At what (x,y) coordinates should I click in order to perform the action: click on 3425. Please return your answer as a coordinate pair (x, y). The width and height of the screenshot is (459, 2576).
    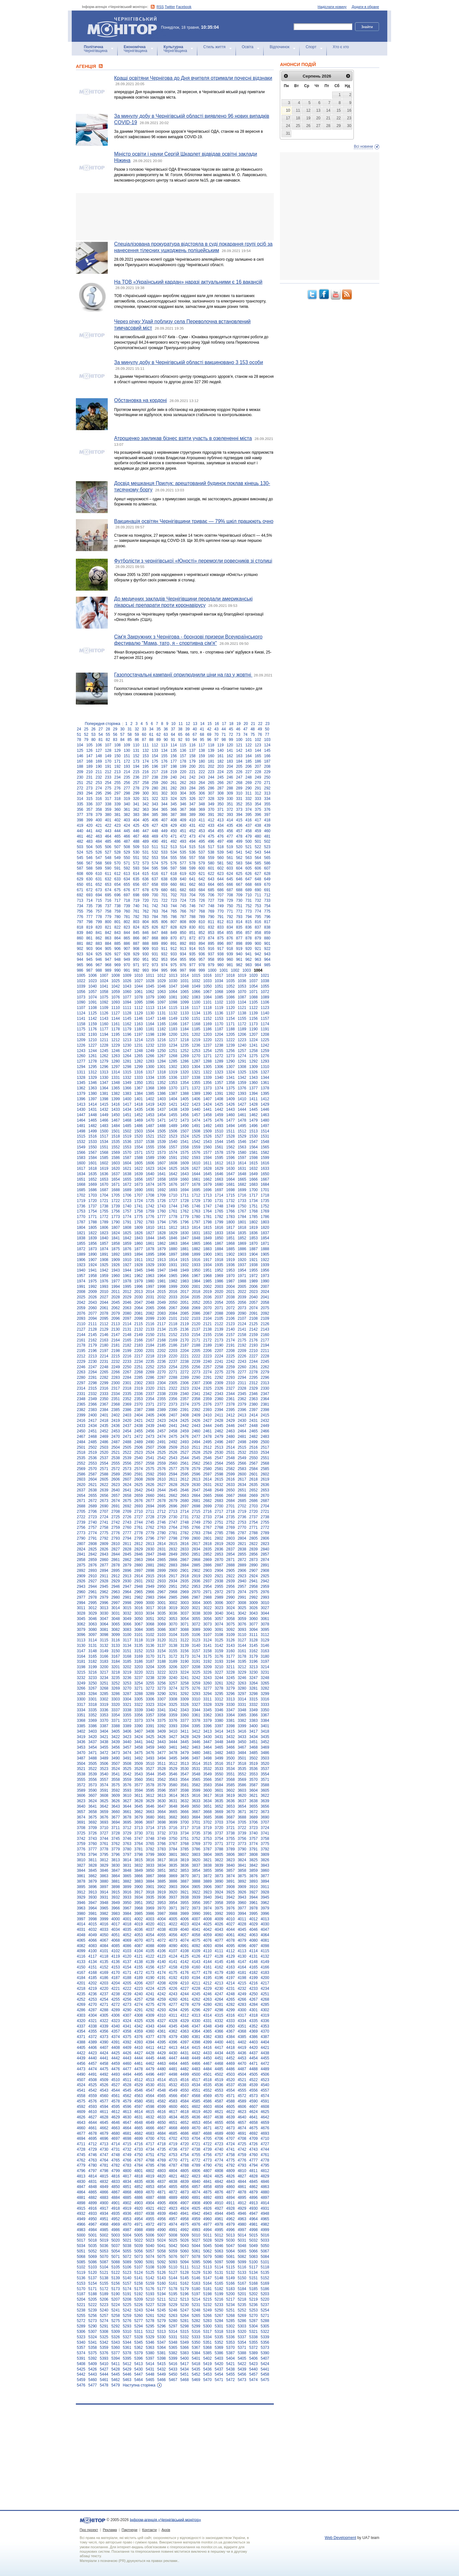
    Looking at the image, I should click on (150, 1737).